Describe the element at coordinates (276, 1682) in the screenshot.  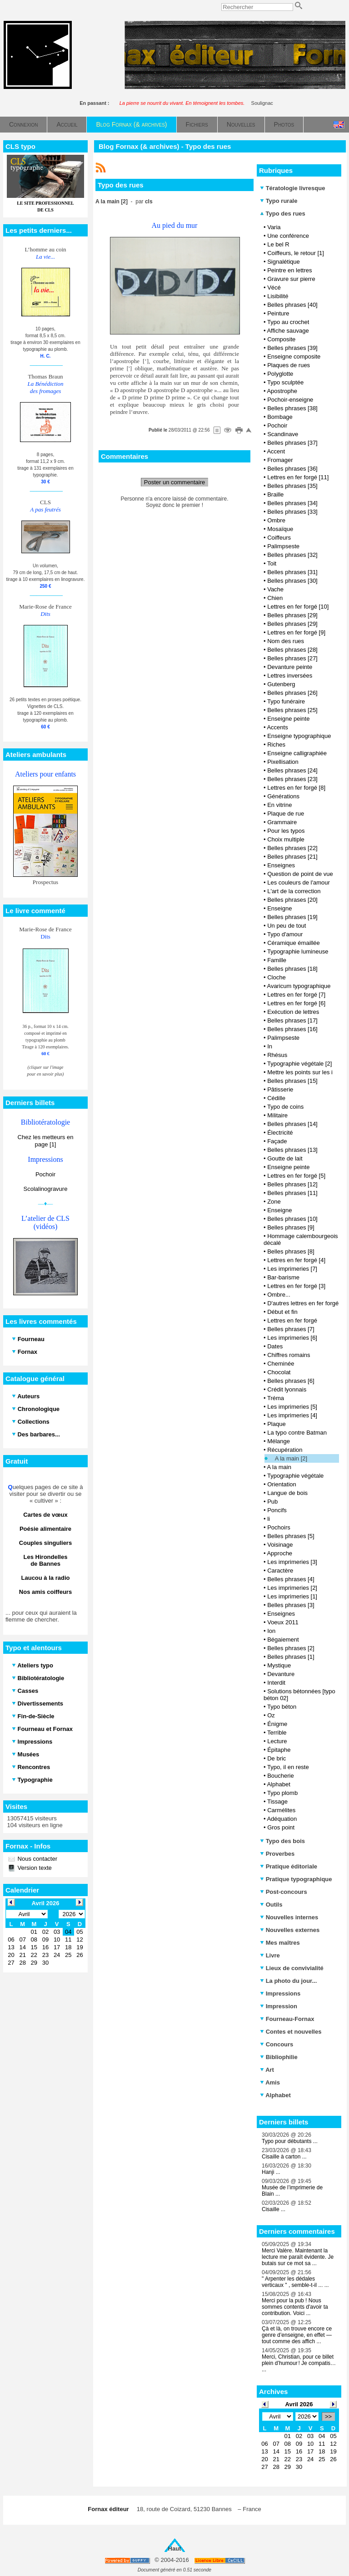
I see `Interdit` at that location.